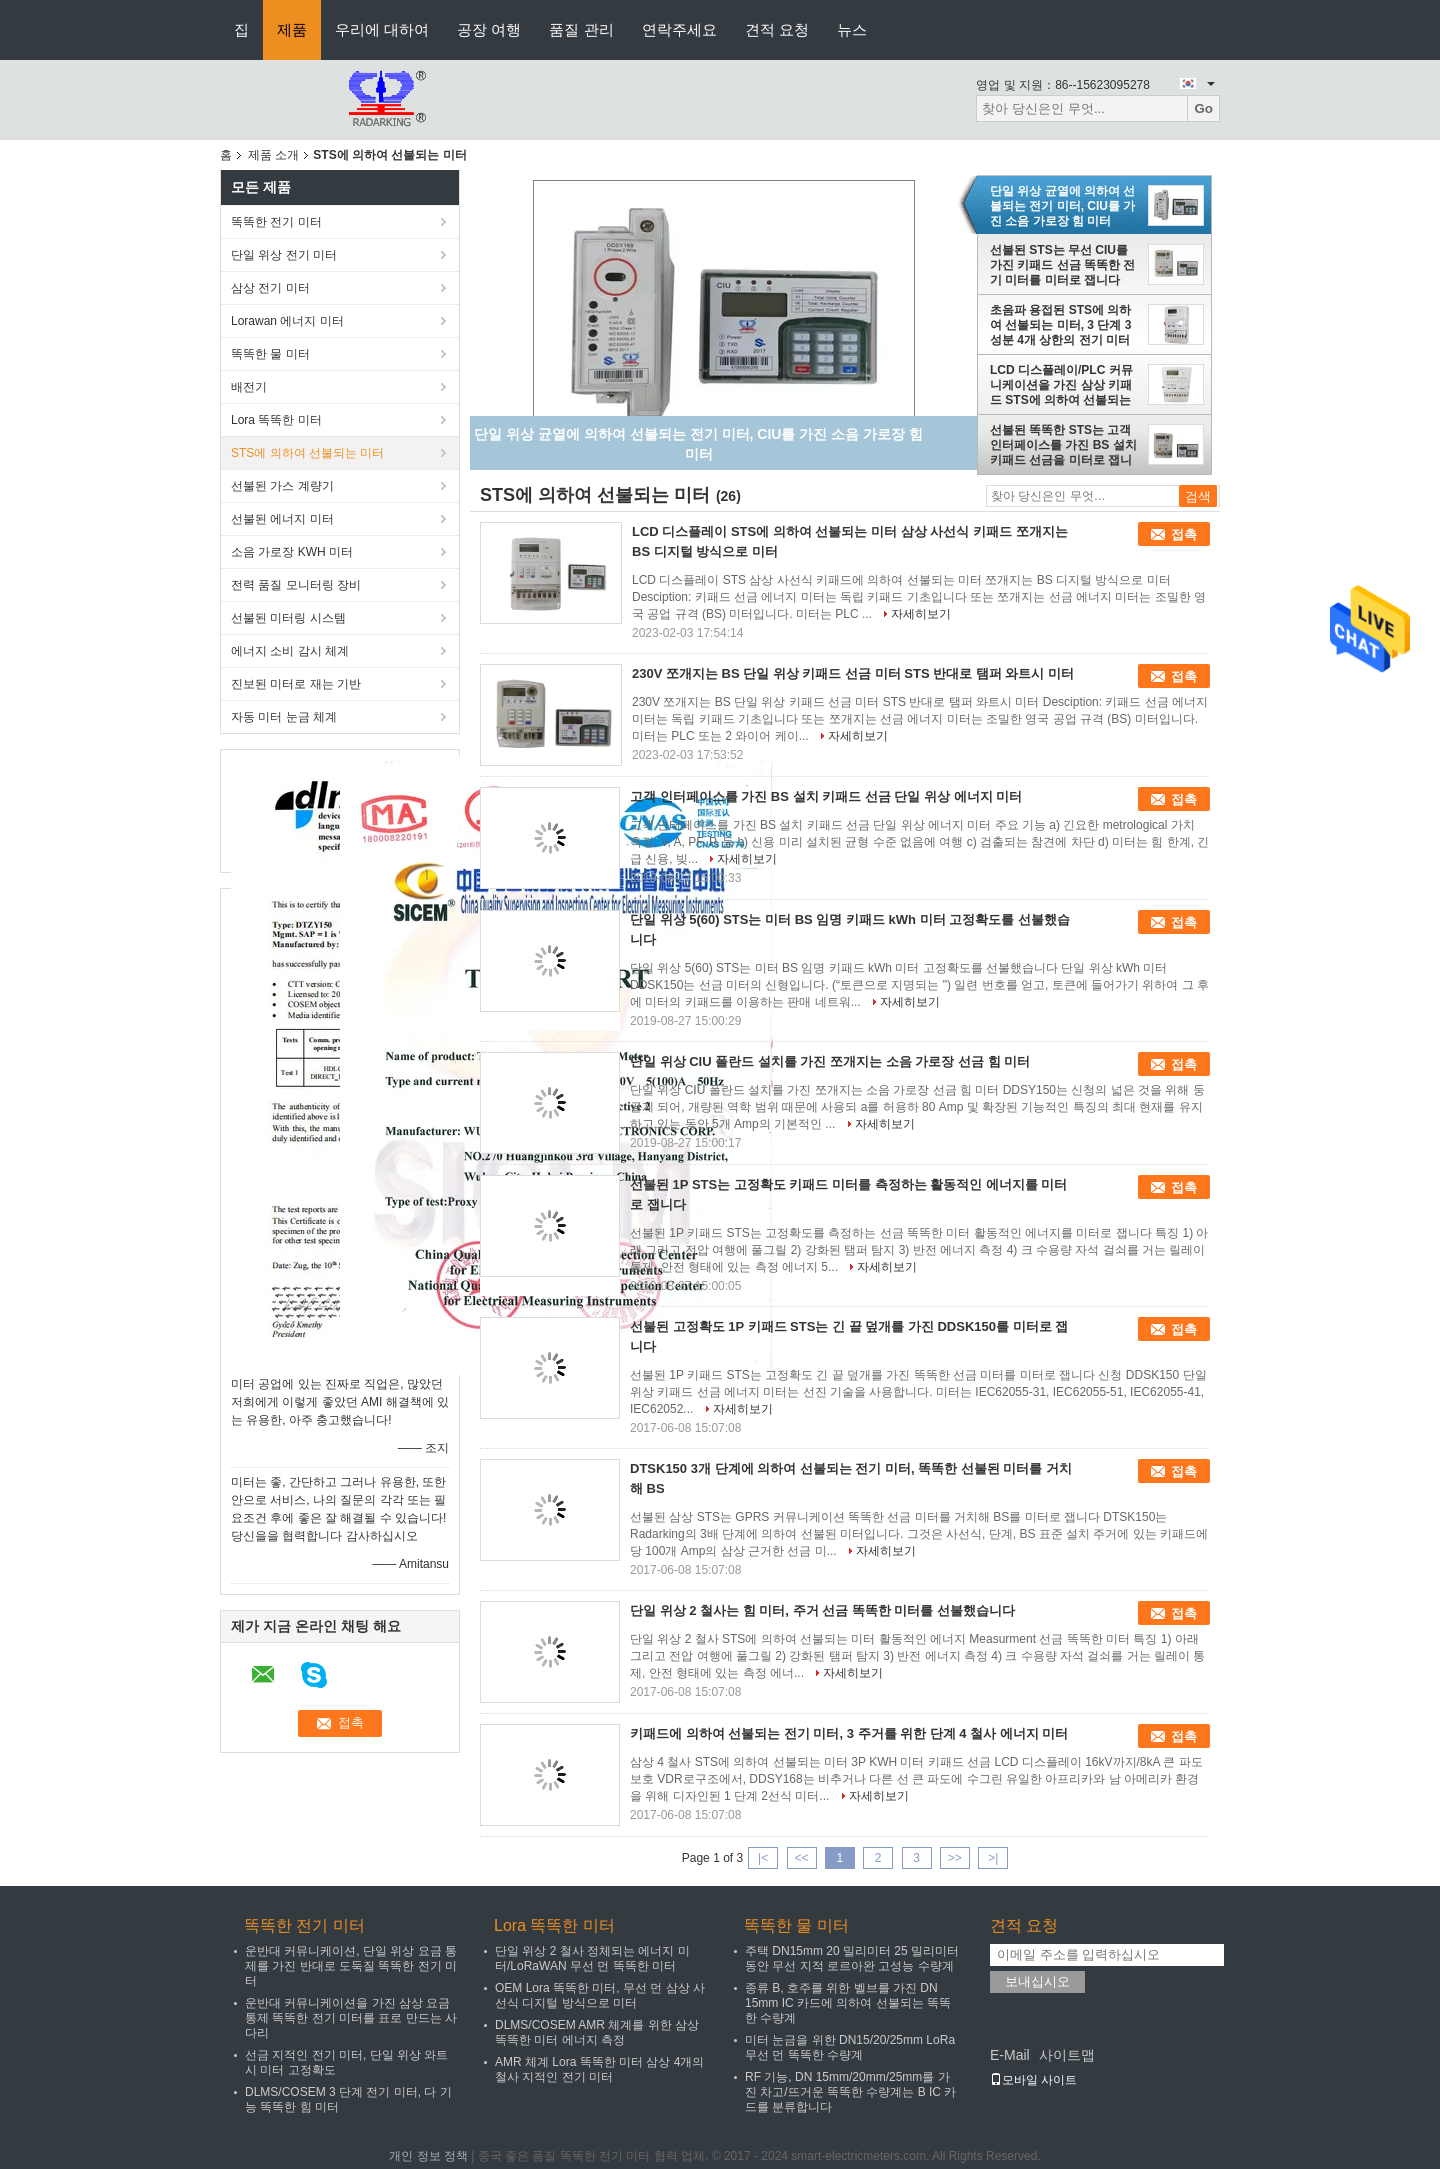 The width and height of the screenshot is (1440, 2169). What do you see at coordinates (849, 1733) in the screenshot?
I see `키패드에 의하여 선불되는 전기 미터, 3 주거를 위한 단계 4 철사 에너지 미터` at bounding box center [849, 1733].